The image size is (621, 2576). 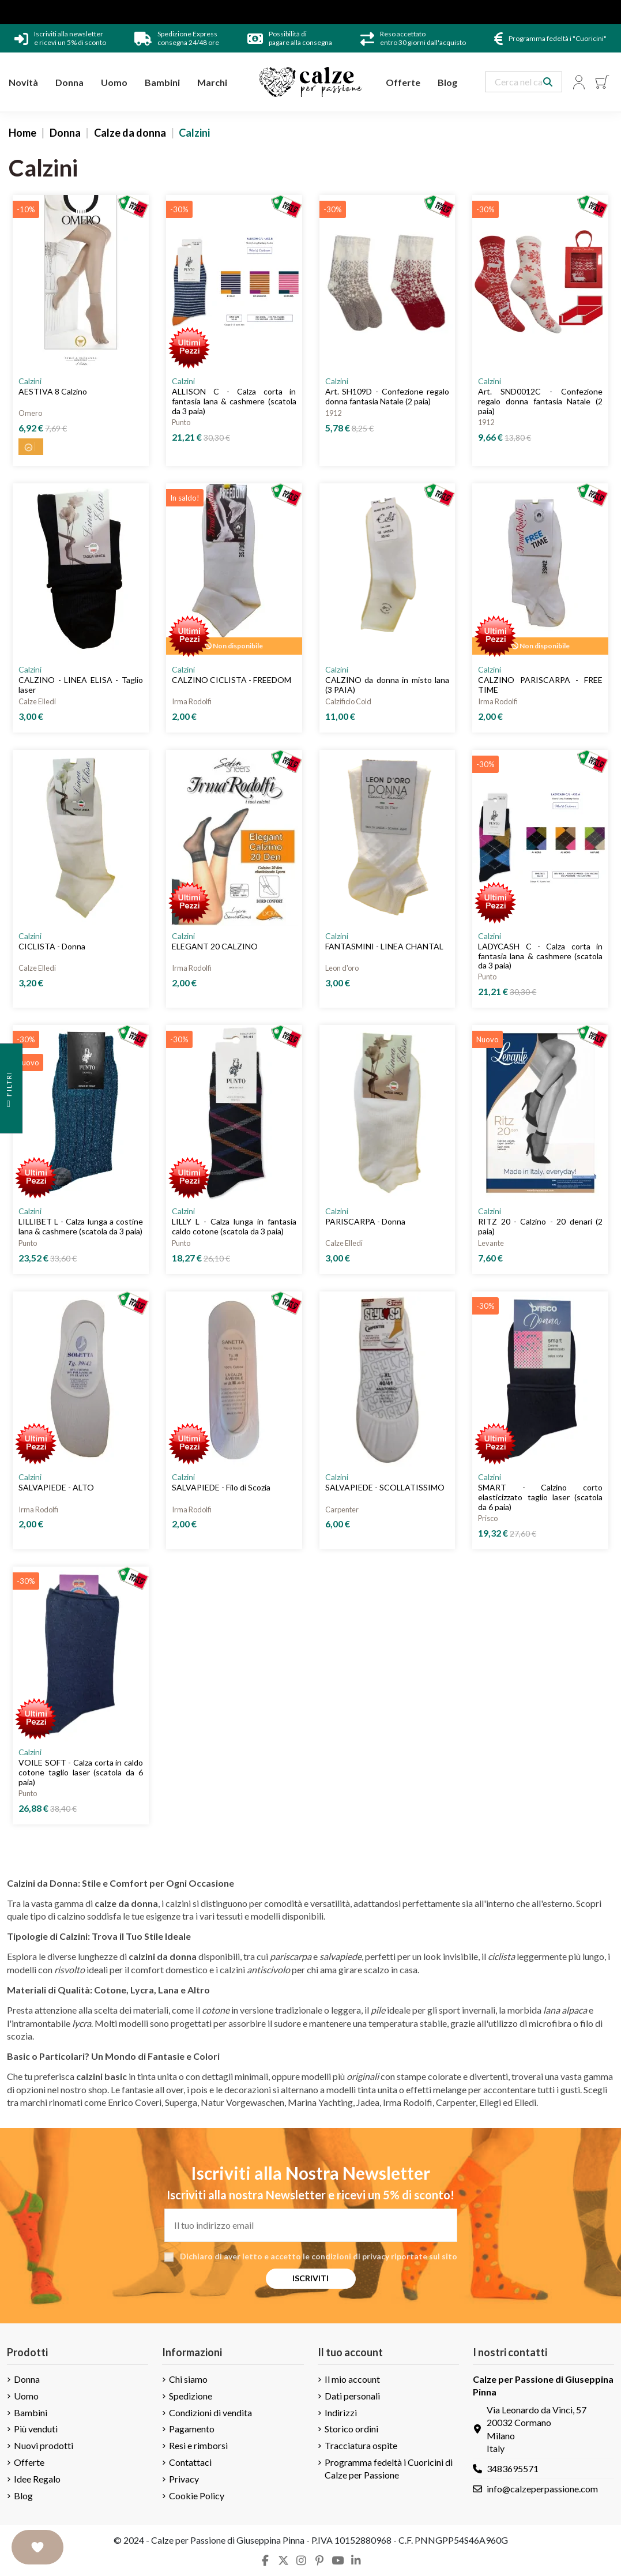 What do you see at coordinates (198, 2445) in the screenshot?
I see `Resi e rimborsi` at bounding box center [198, 2445].